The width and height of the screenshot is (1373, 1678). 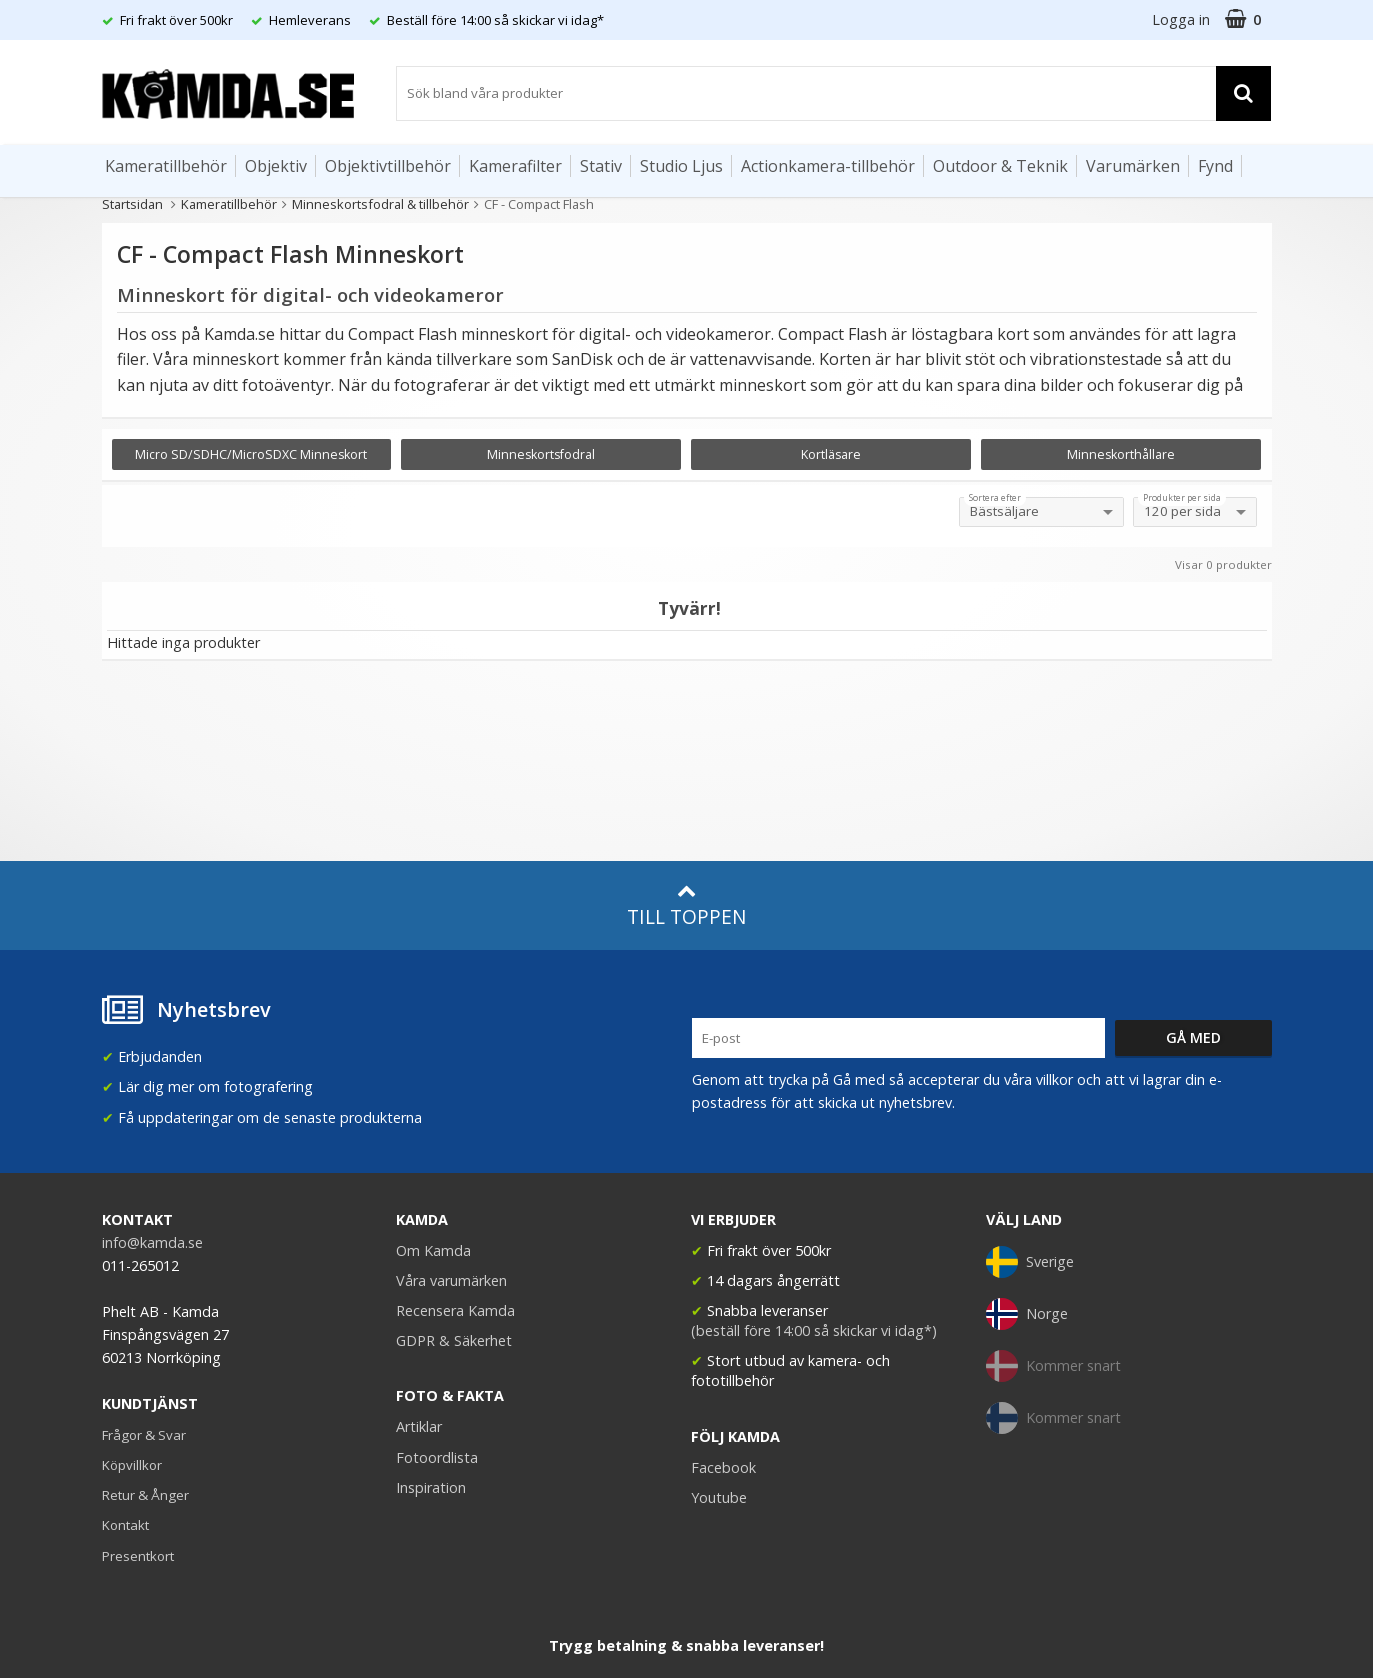 What do you see at coordinates (814, 1330) in the screenshot?
I see `(beställ före 14:00 så skickar vi idag*)` at bounding box center [814, 1330].